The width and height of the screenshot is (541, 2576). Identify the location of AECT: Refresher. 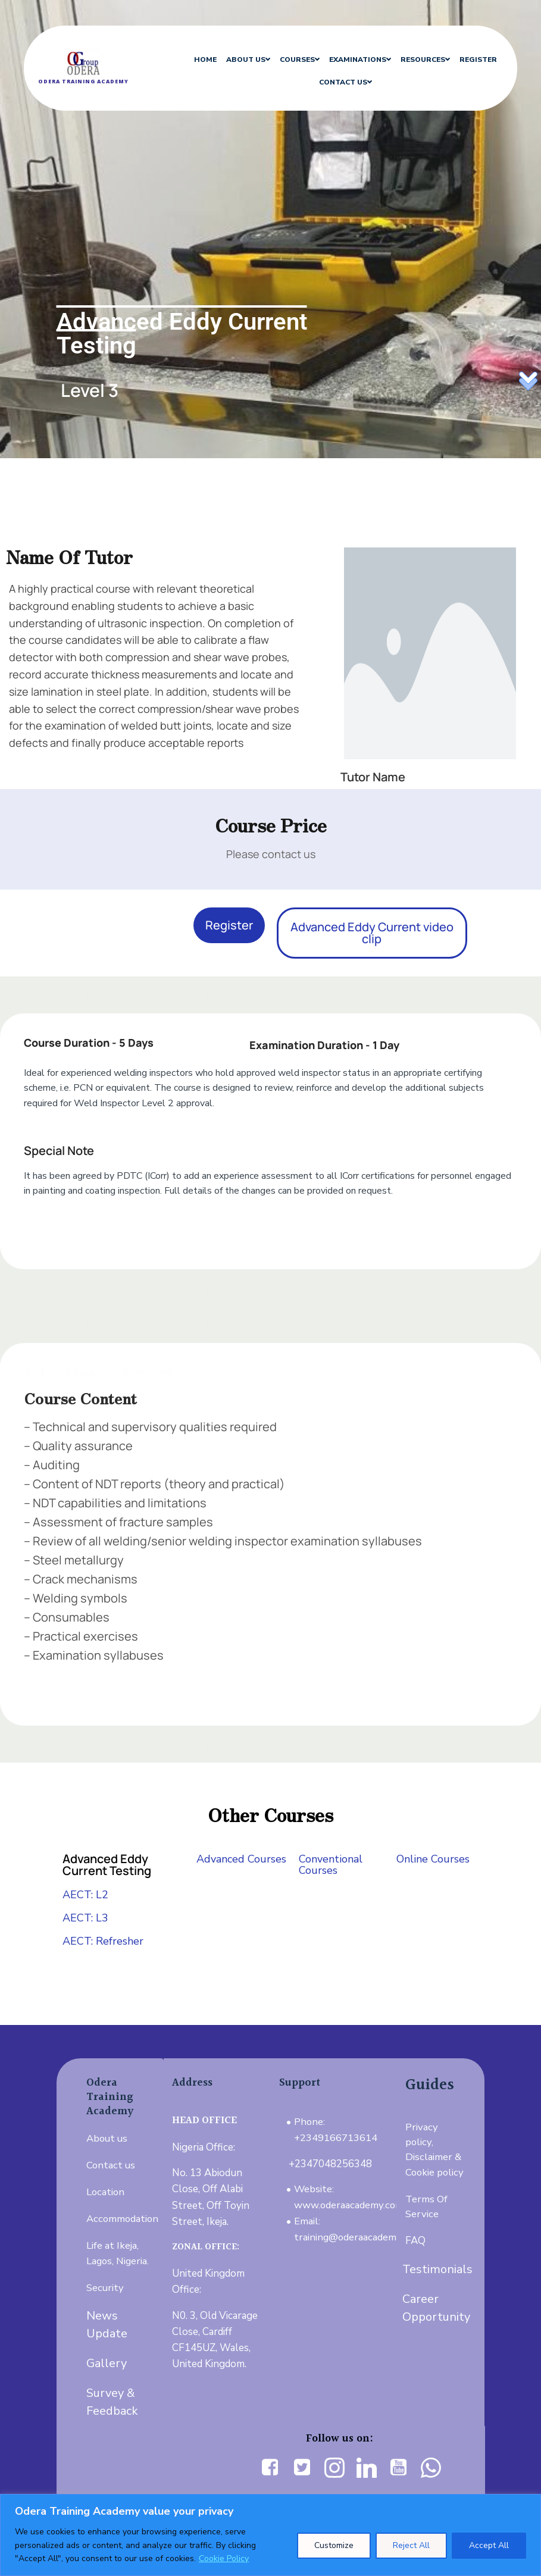
(102, 1941).